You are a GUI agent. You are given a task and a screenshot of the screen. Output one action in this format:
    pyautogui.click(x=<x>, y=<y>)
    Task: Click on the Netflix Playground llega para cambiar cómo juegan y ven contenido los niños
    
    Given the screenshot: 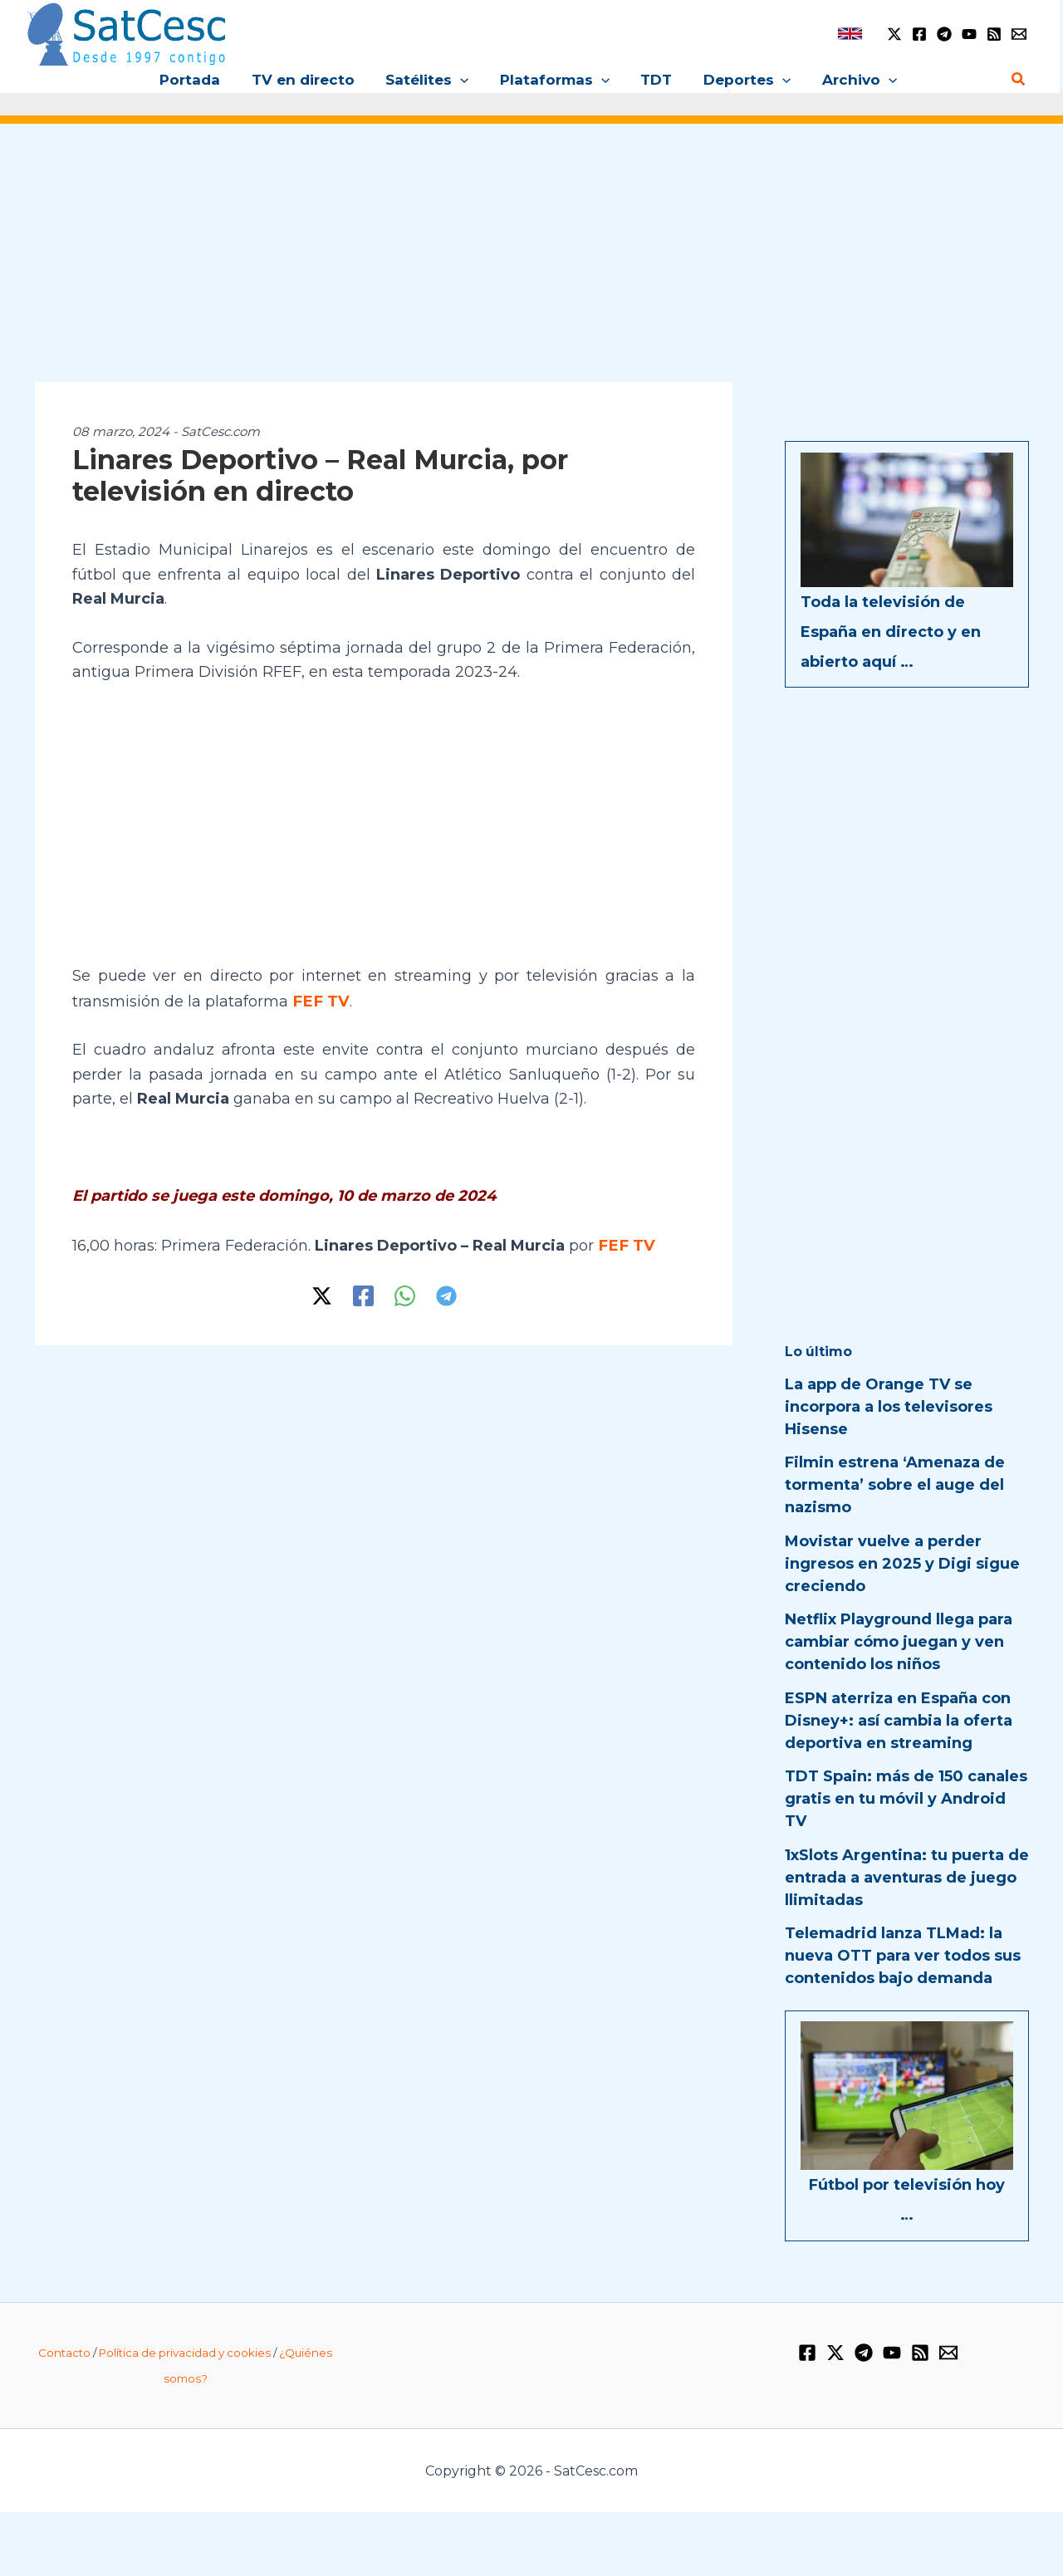 What is the action you would take?
    pyautogui.click(x=898, y=1641)
    